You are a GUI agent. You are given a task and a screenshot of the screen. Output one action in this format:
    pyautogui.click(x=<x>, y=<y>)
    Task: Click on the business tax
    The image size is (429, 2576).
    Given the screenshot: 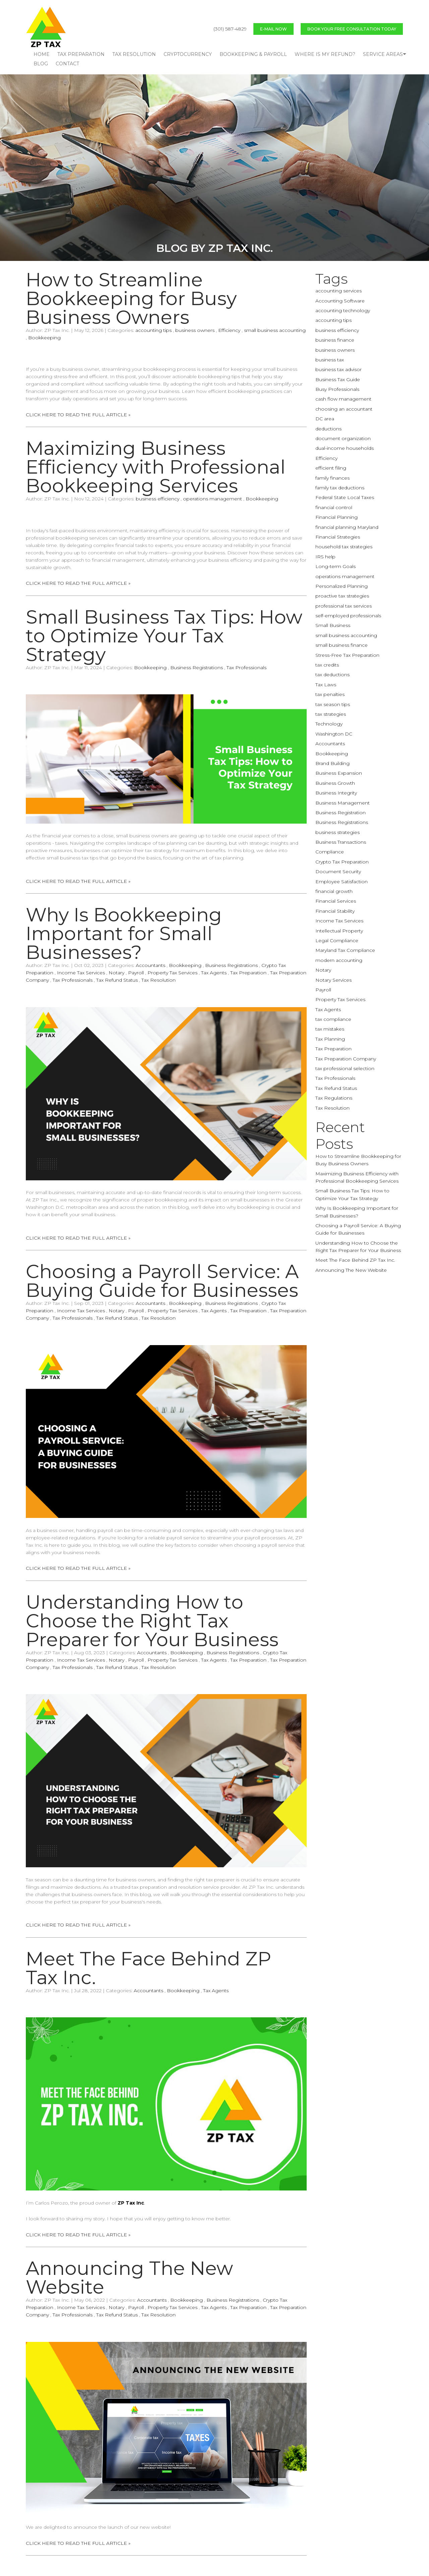 What is the action you would take?
    pyautogui.click(x=329, y=360)
    